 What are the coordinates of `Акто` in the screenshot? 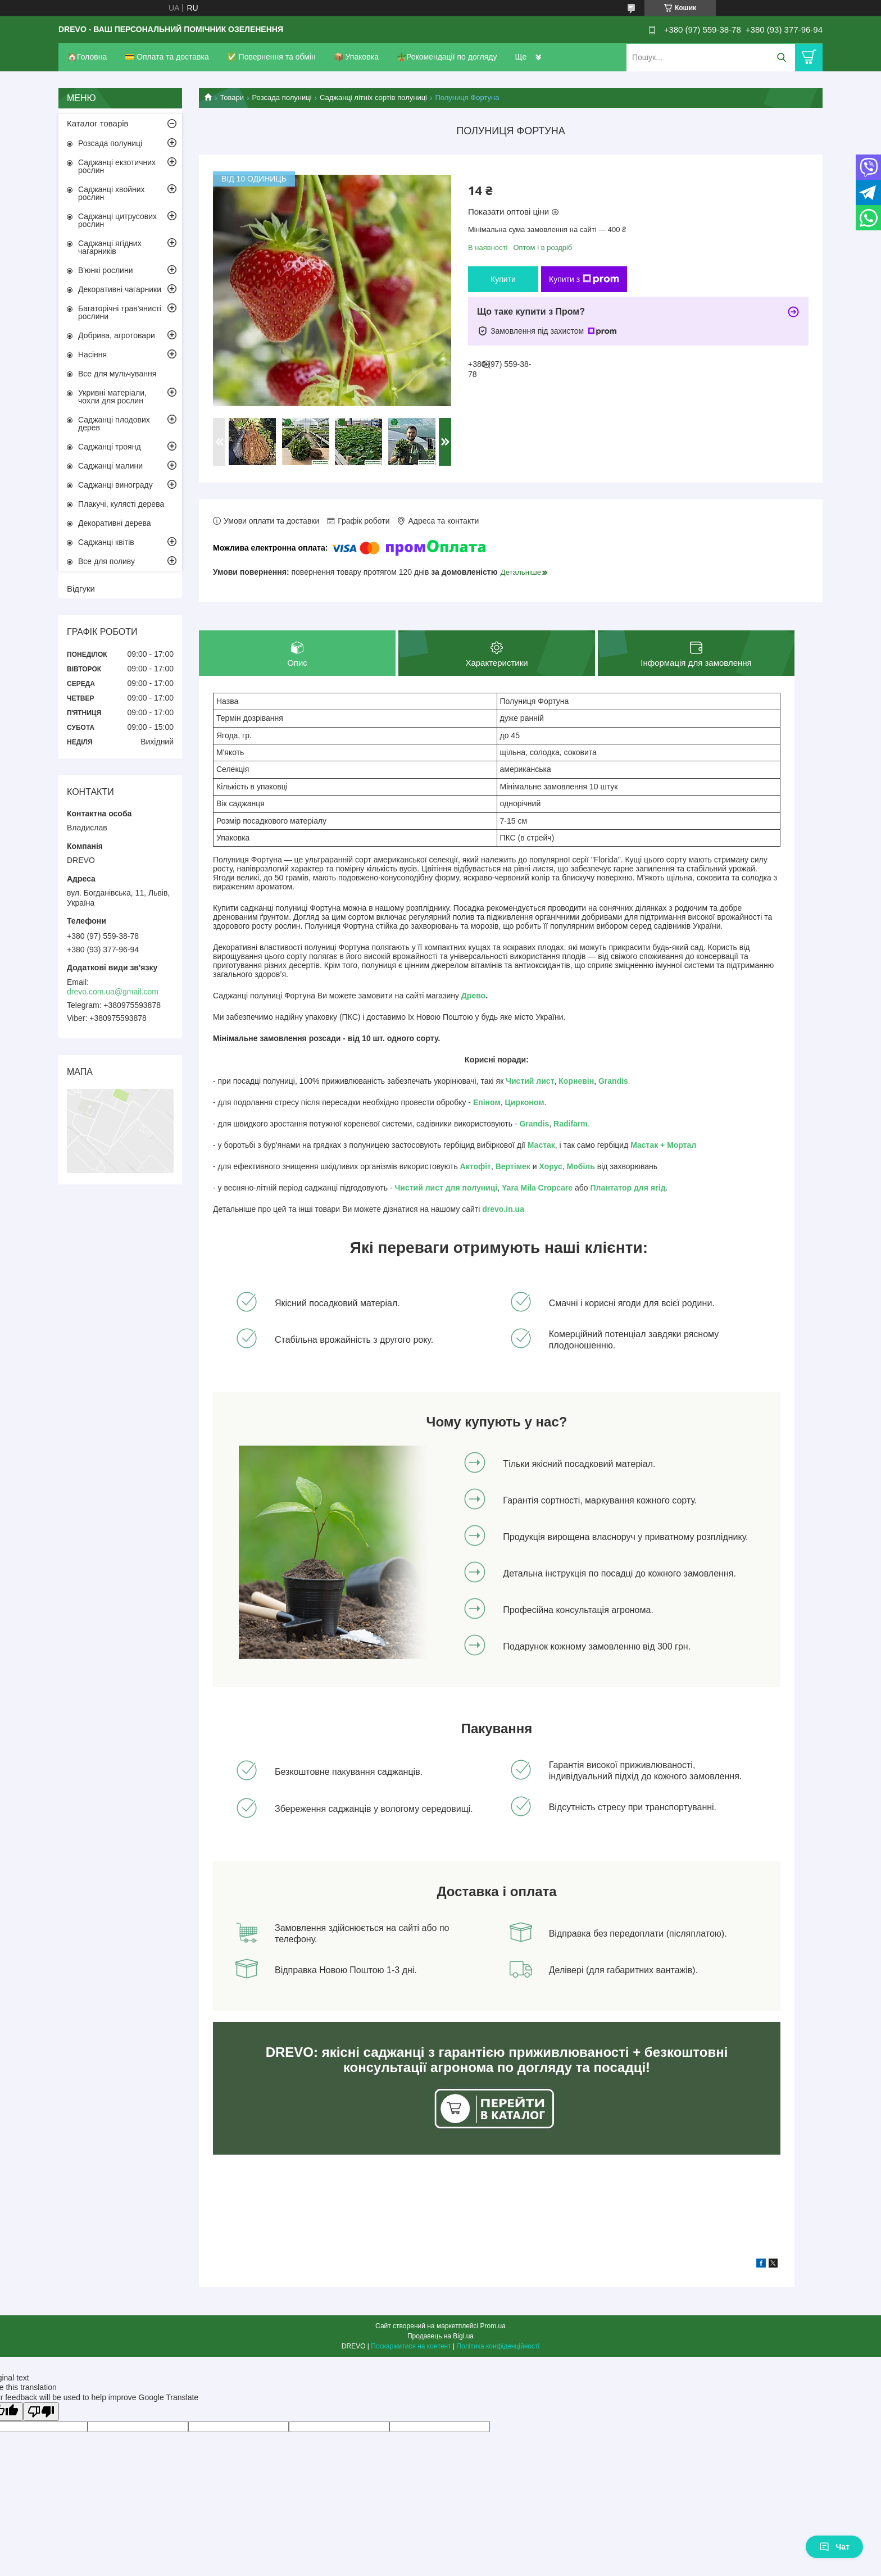 It's located at (469, 1166).